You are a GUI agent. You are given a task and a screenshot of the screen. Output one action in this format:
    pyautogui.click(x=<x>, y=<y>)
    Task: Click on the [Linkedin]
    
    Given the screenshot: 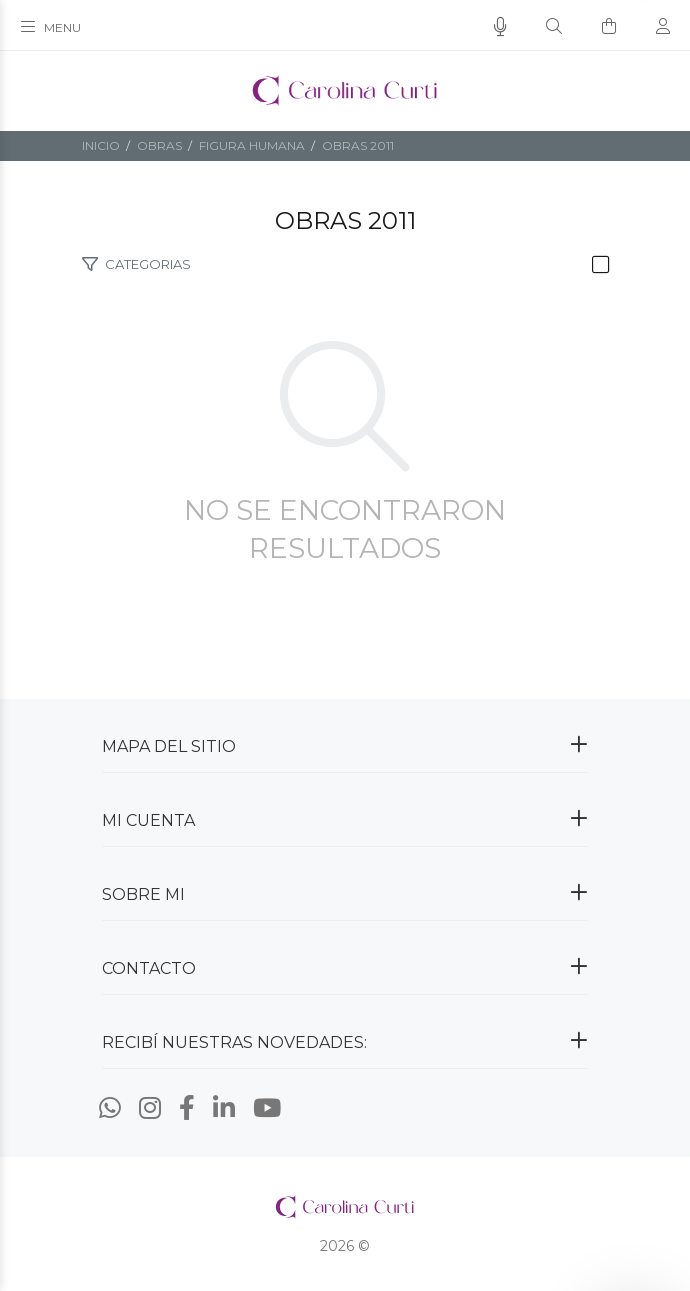 What is the action you would take?
    pyautogui.click(x=224, y=1108)
    